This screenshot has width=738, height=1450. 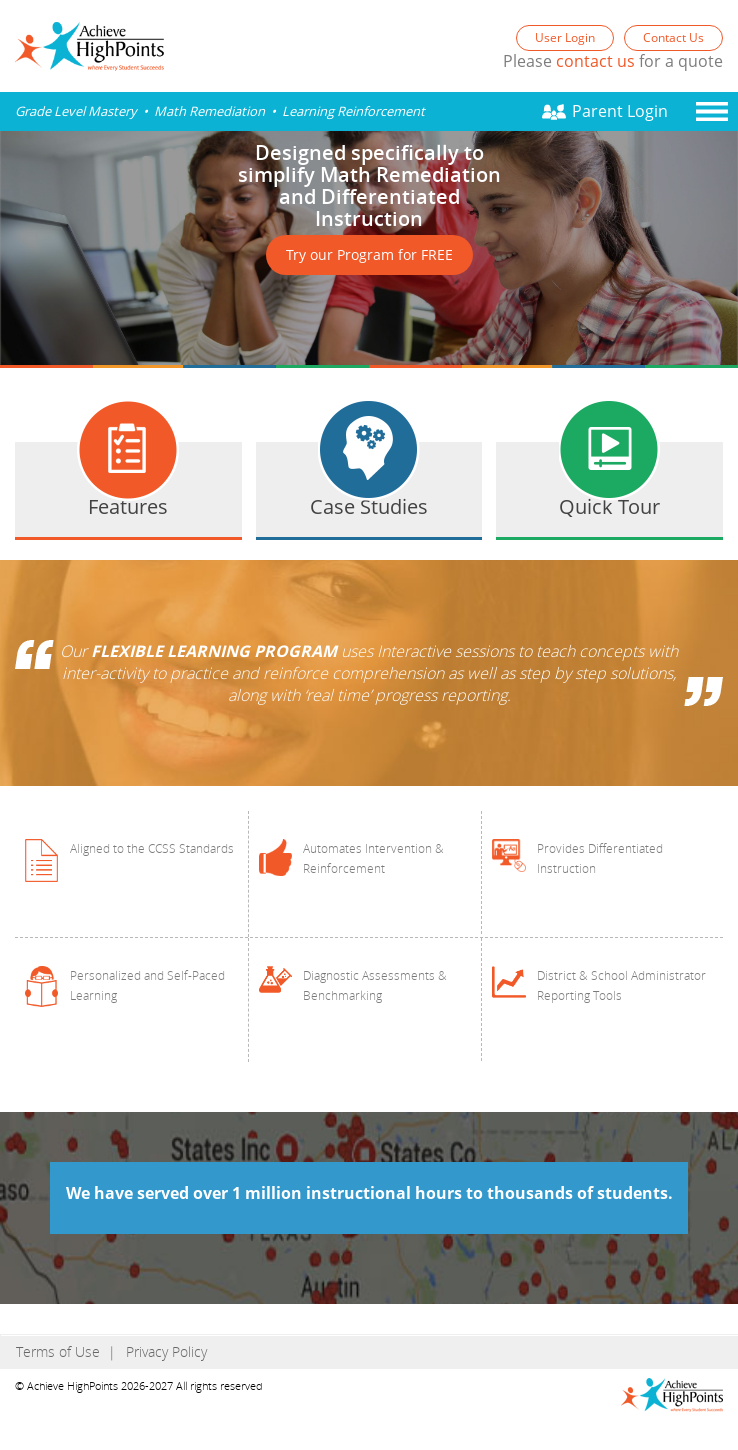 What do you see at coordinates (166, 1351) in the screenshot?
I see `Privacy Policy` at bounding box center [166, 1351].